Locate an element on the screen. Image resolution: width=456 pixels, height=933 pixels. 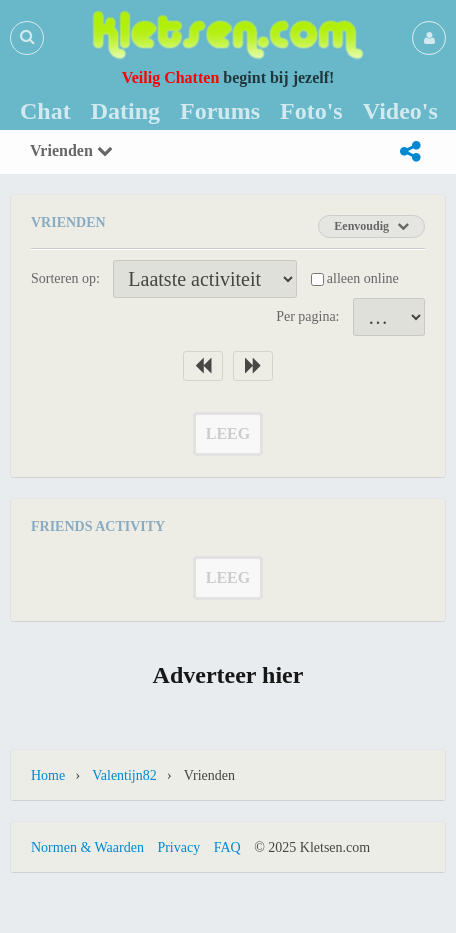
Home is located at coordinates (48, 775).